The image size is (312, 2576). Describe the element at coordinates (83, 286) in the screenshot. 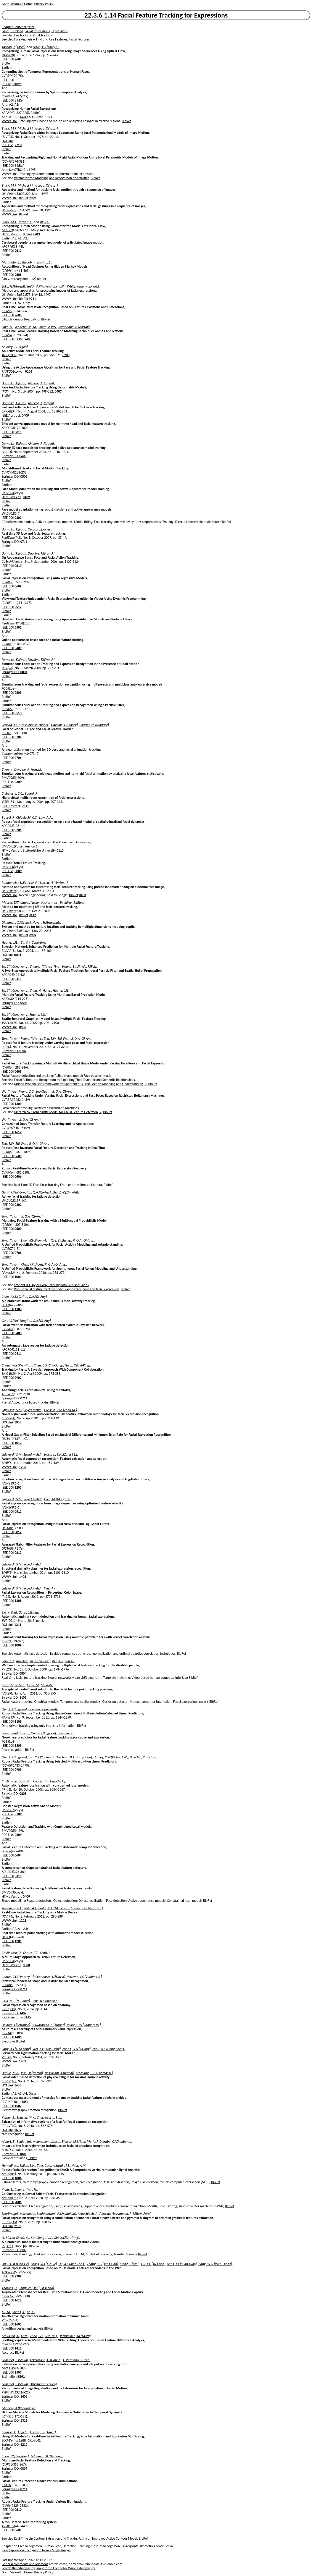

I see `Whitehouse, M.[Mark]` at that location.